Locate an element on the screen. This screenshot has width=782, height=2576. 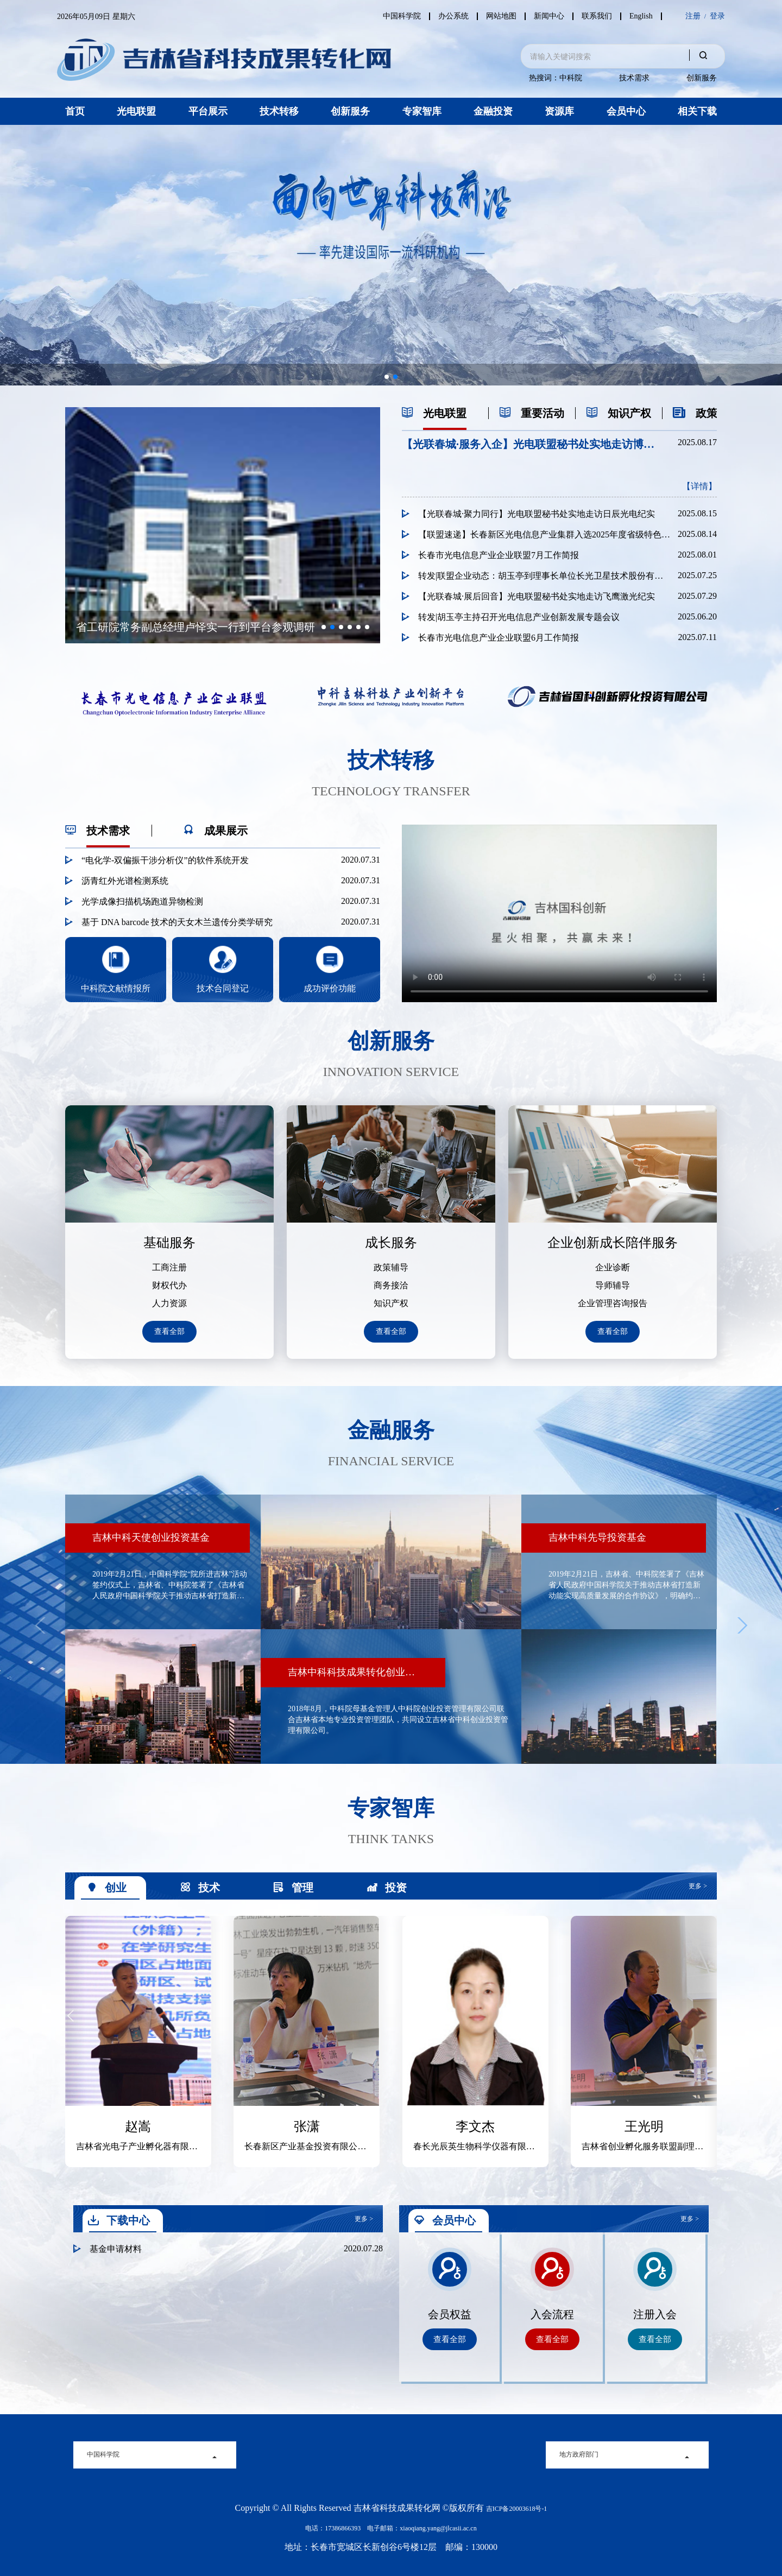
热搜词：中科院 is located at coordinates (555, 78).